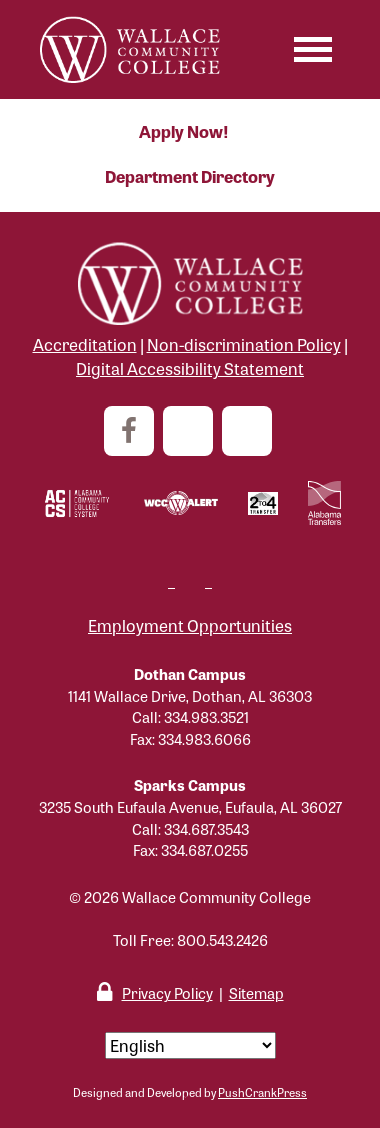 This screenshot has height=1128, width=380. What do you see at coordinates (190, 176) in the screenshot?
I see `Department Directory` at bounding box center [190, 176].